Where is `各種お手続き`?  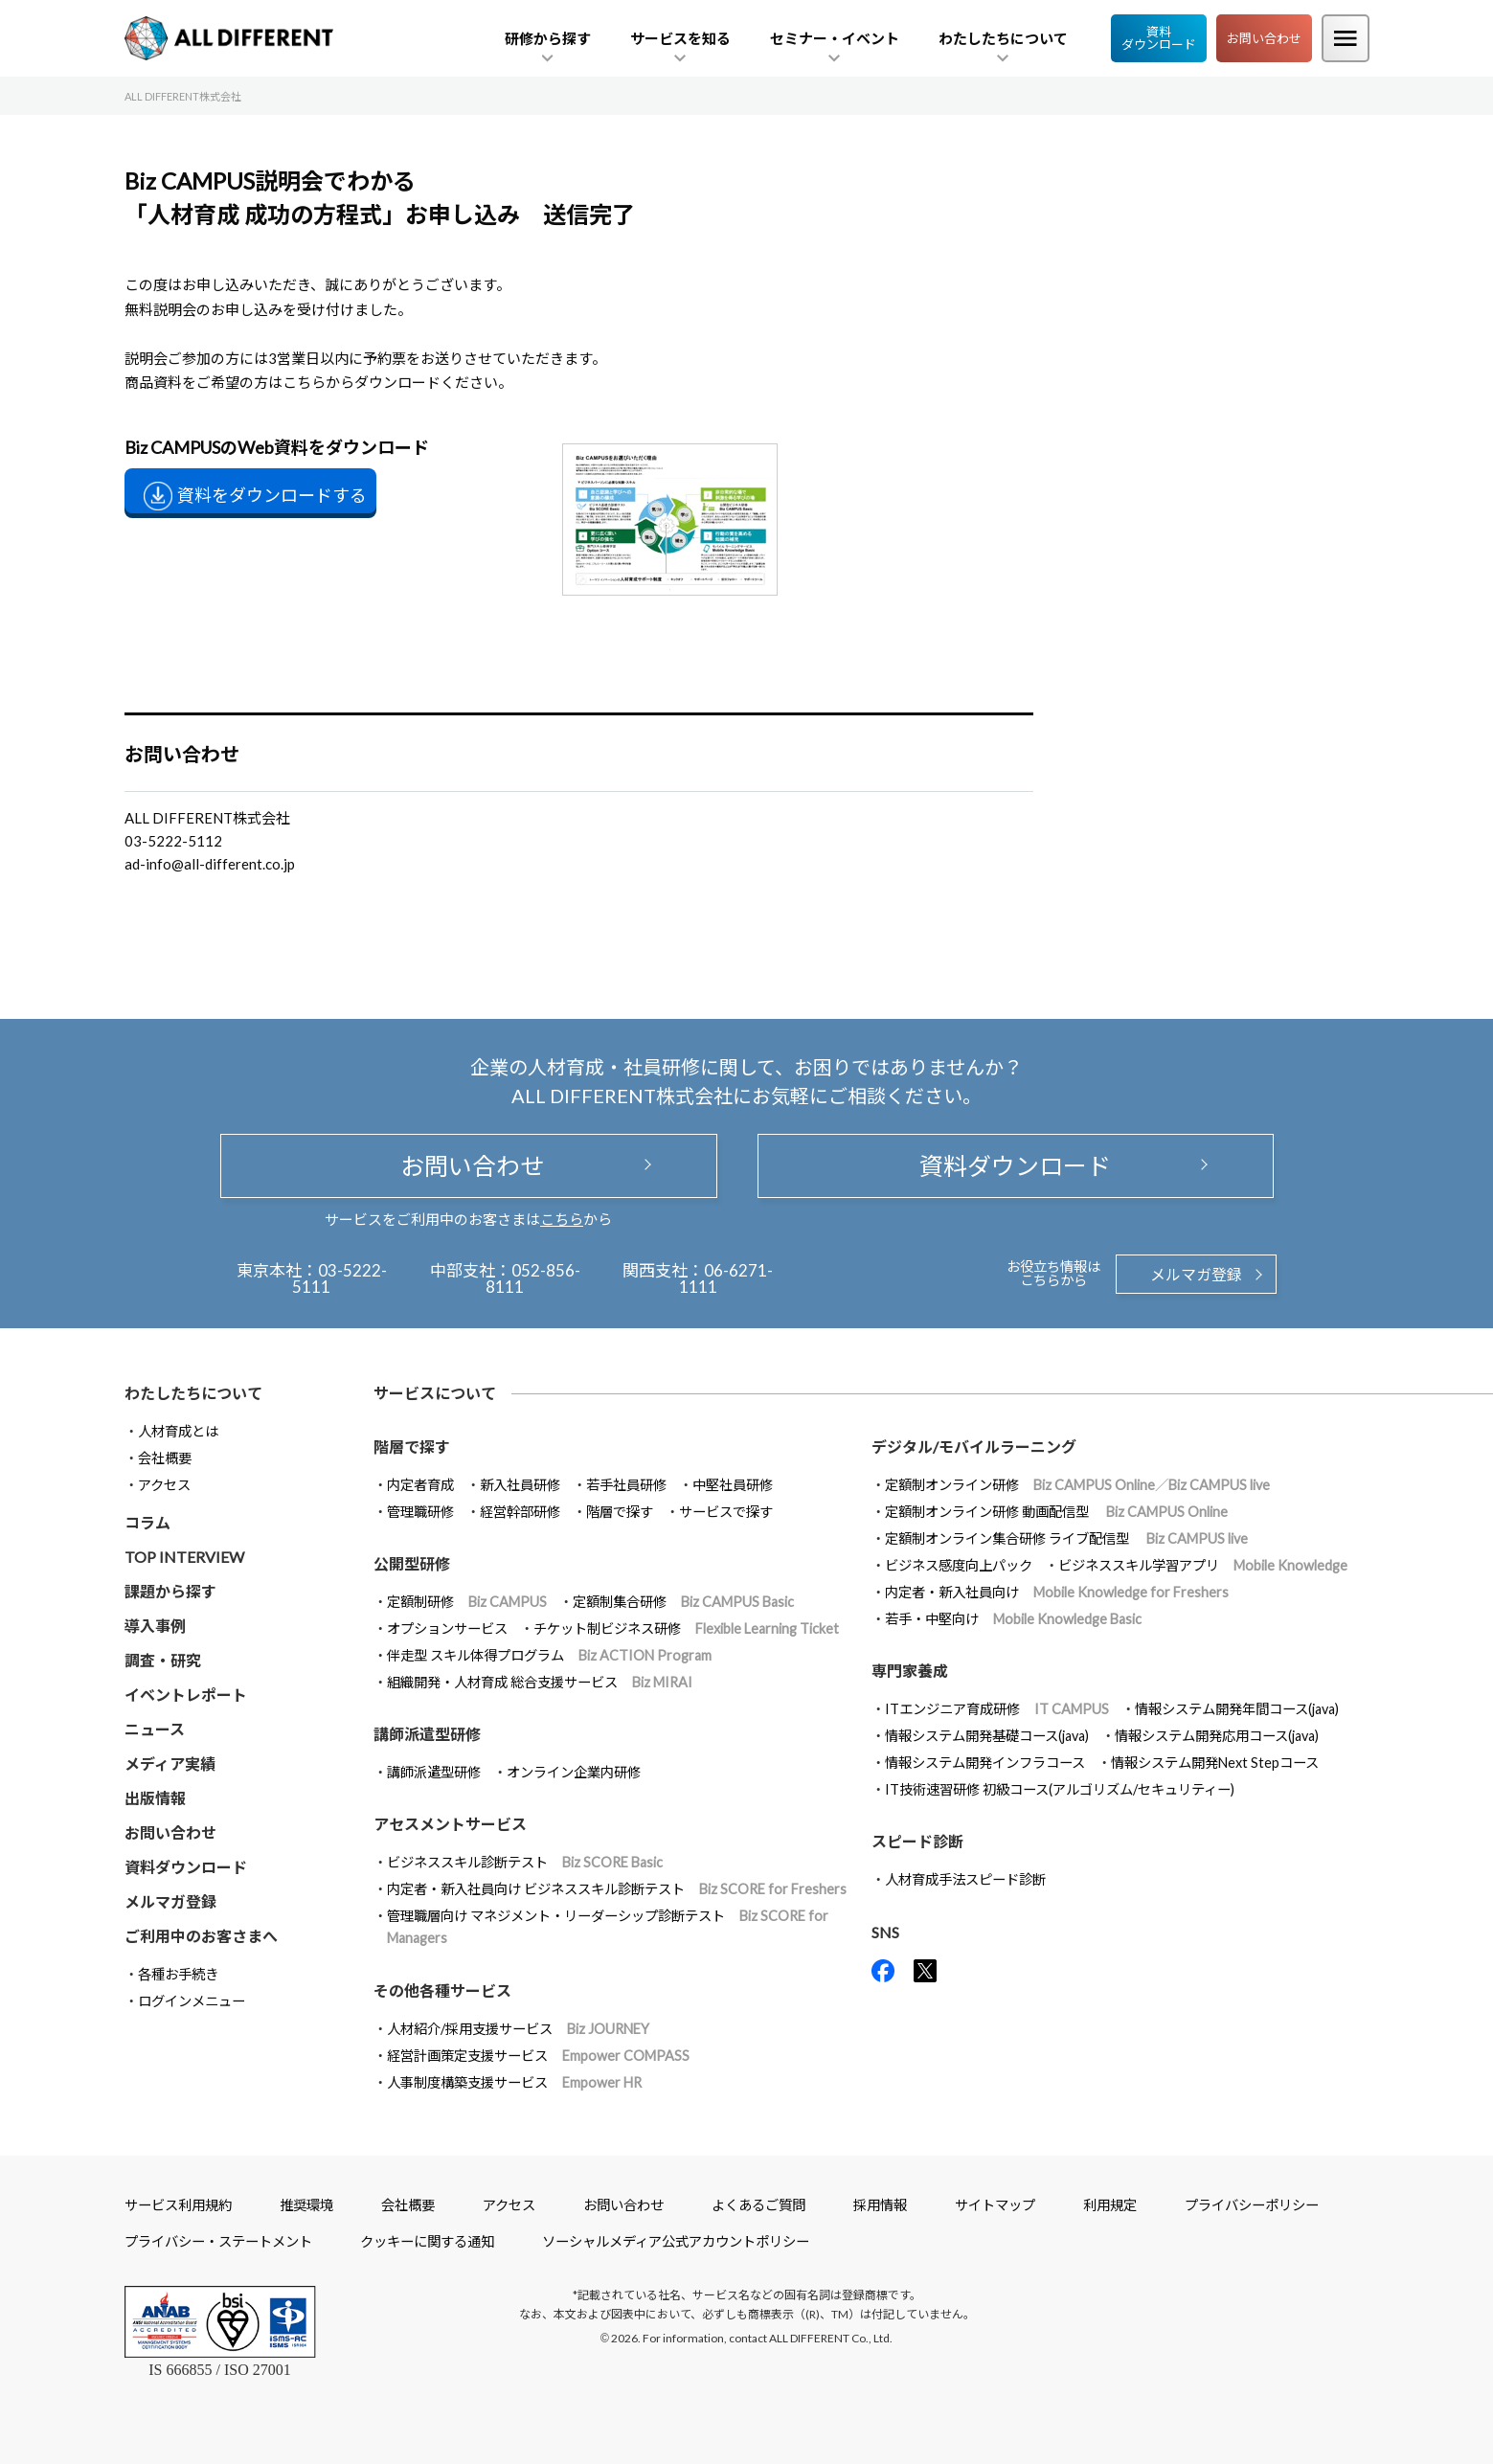 各種お手続き is located at coordinates (178, 1974).